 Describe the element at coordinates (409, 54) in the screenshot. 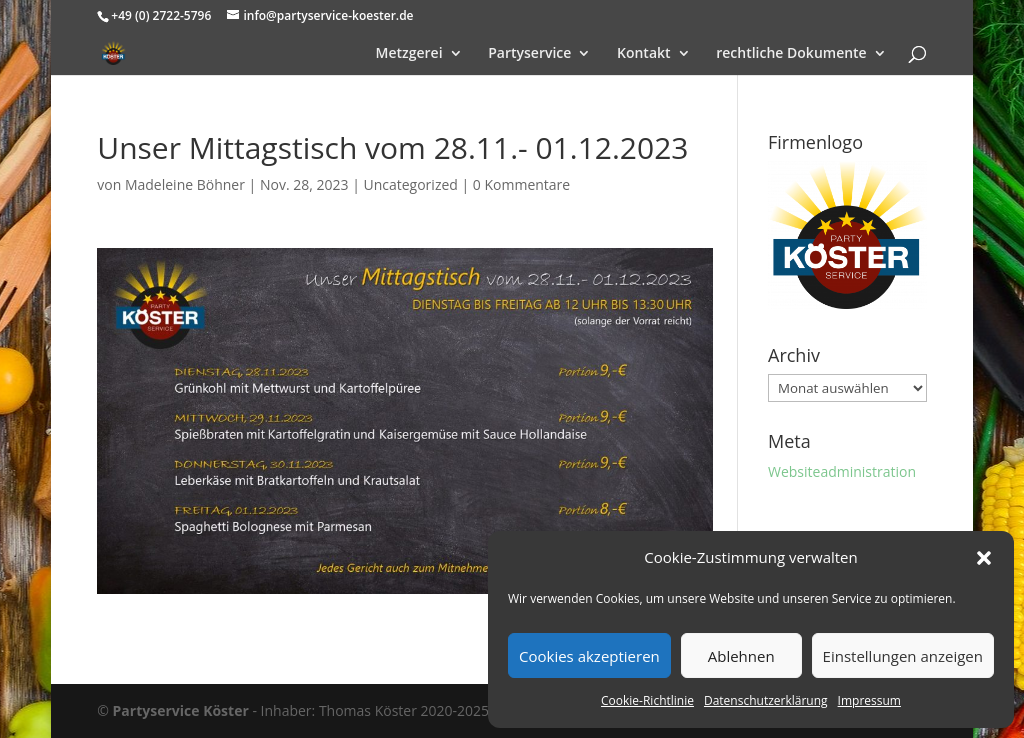

I see `Metzgerei` at that location.